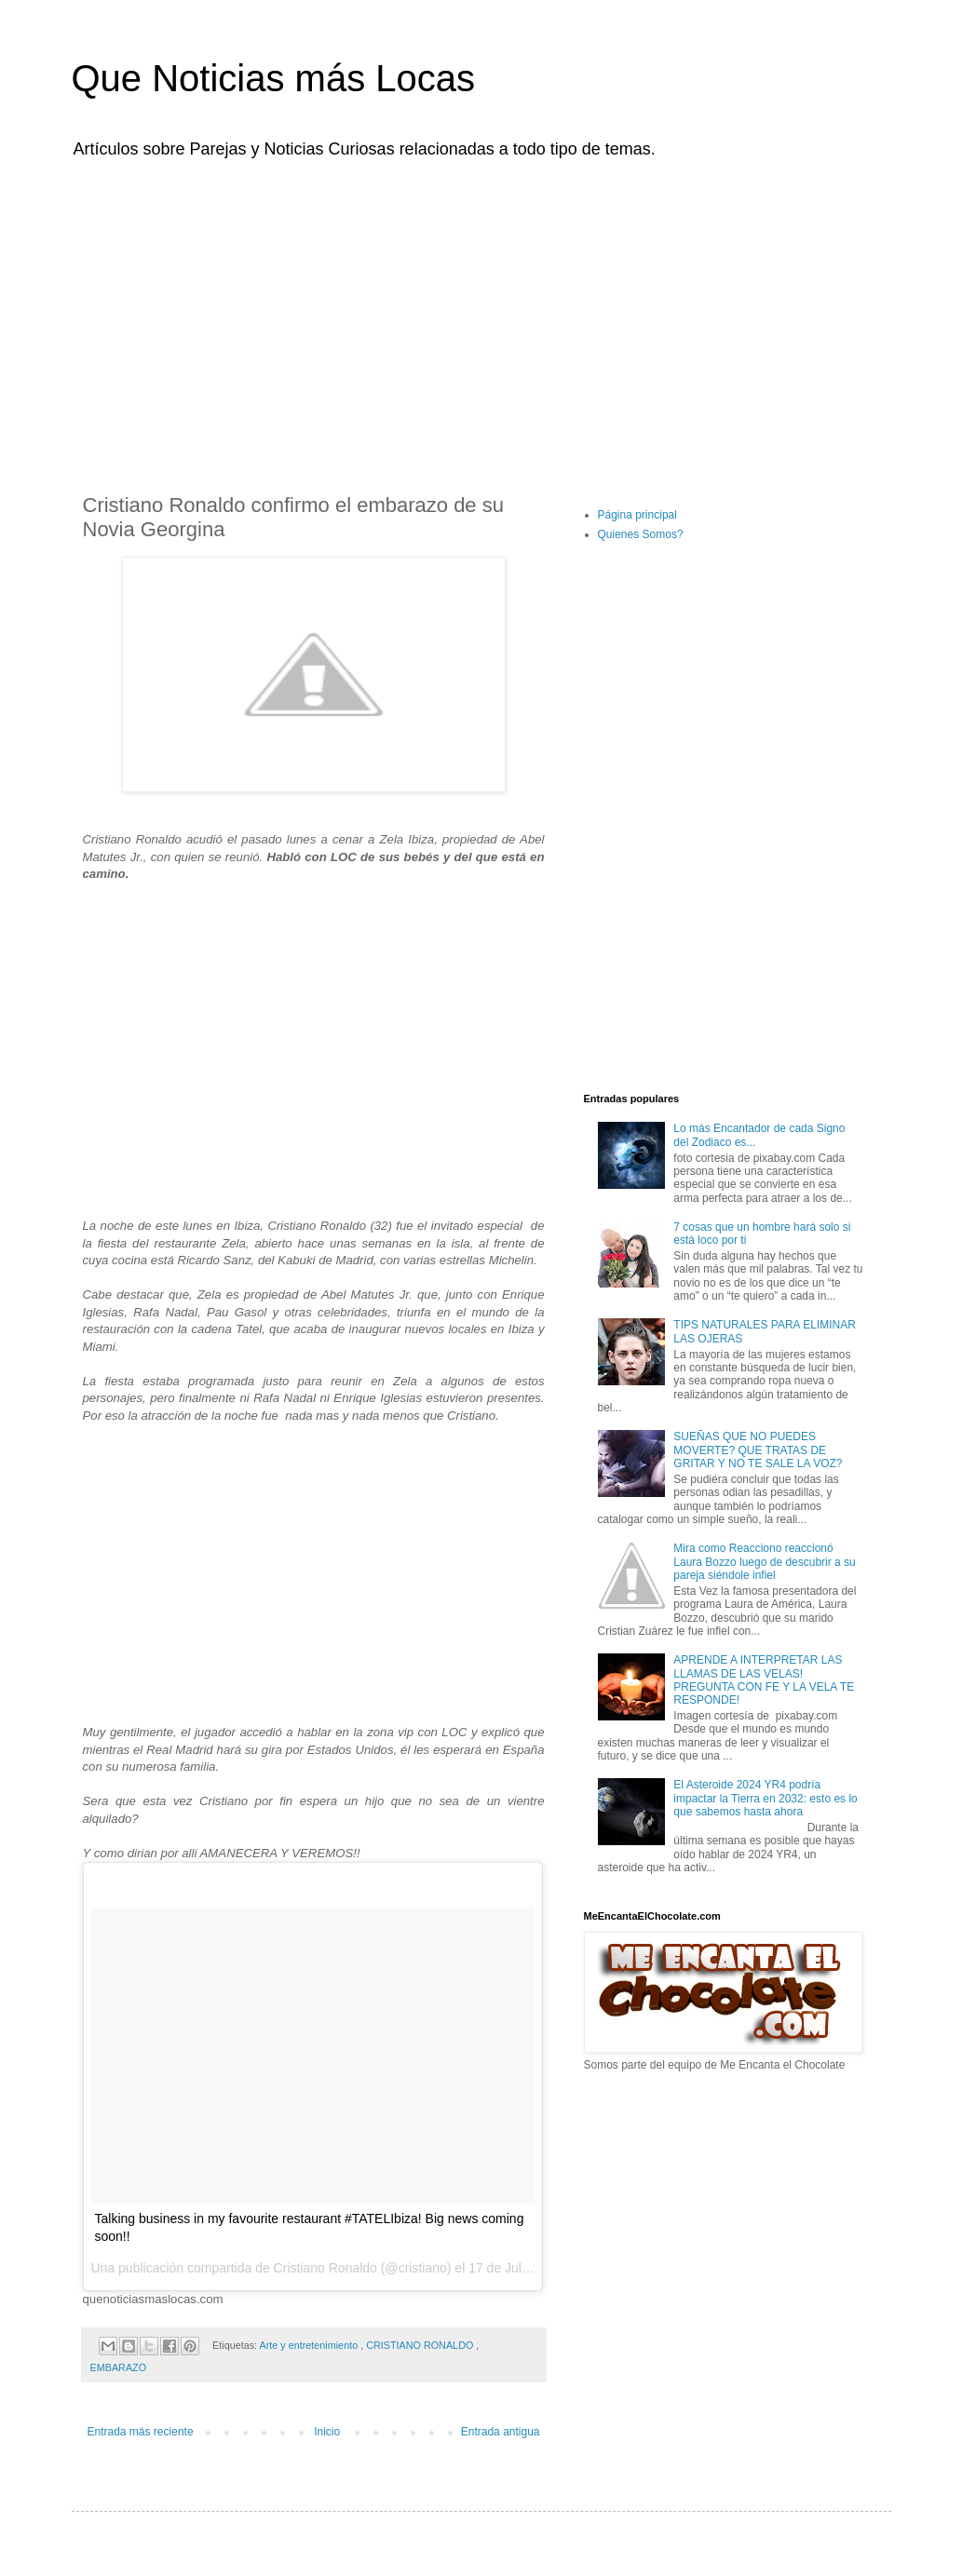  I want to click on Arte y entretenimiento, so click(310, 2345).